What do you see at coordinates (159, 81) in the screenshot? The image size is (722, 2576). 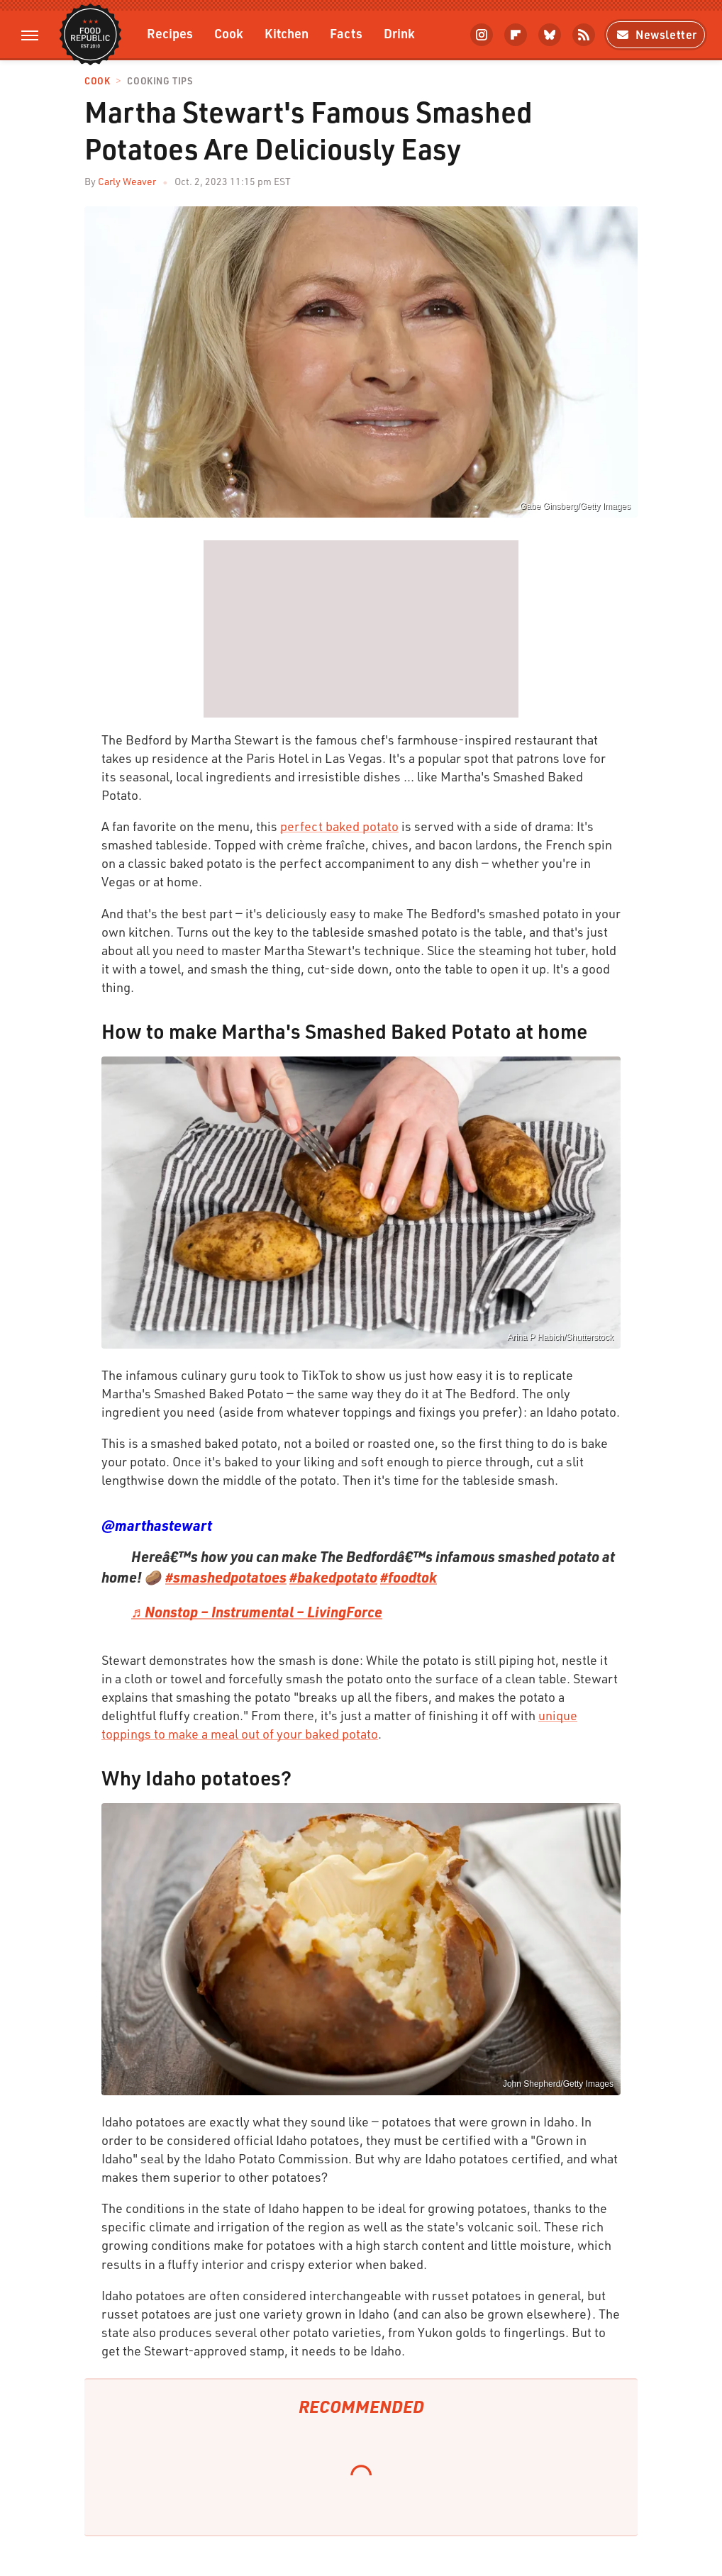 I see `Cooking Tips` at bounding box center [159, 81].